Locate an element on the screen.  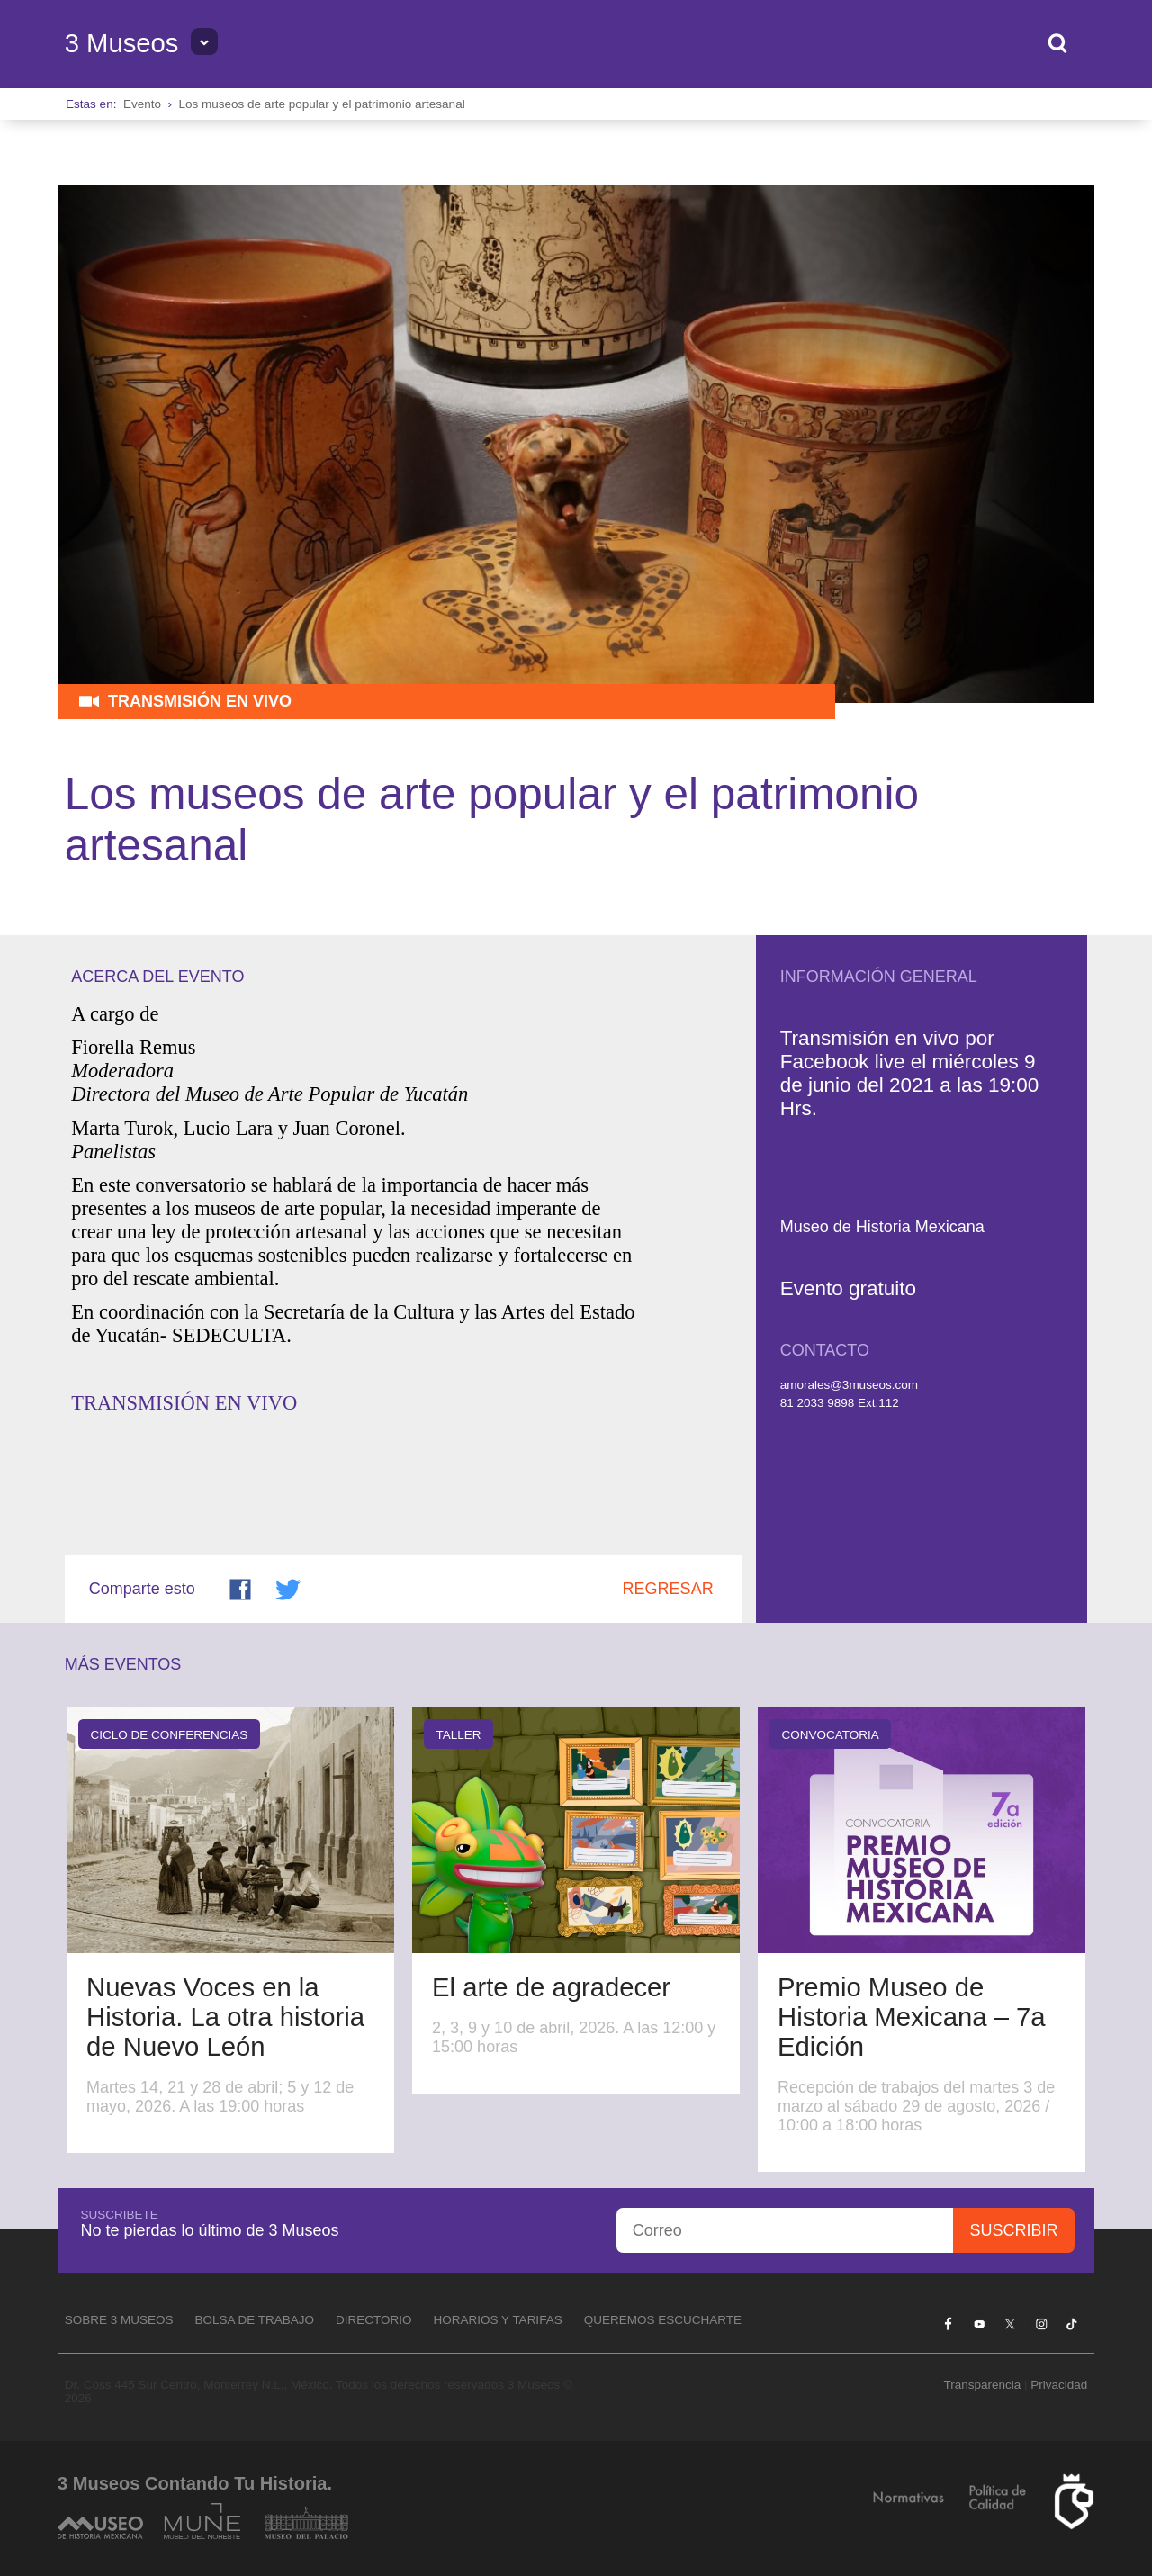
Bolsa de Trabajo is located at coordinates (254, 2320).